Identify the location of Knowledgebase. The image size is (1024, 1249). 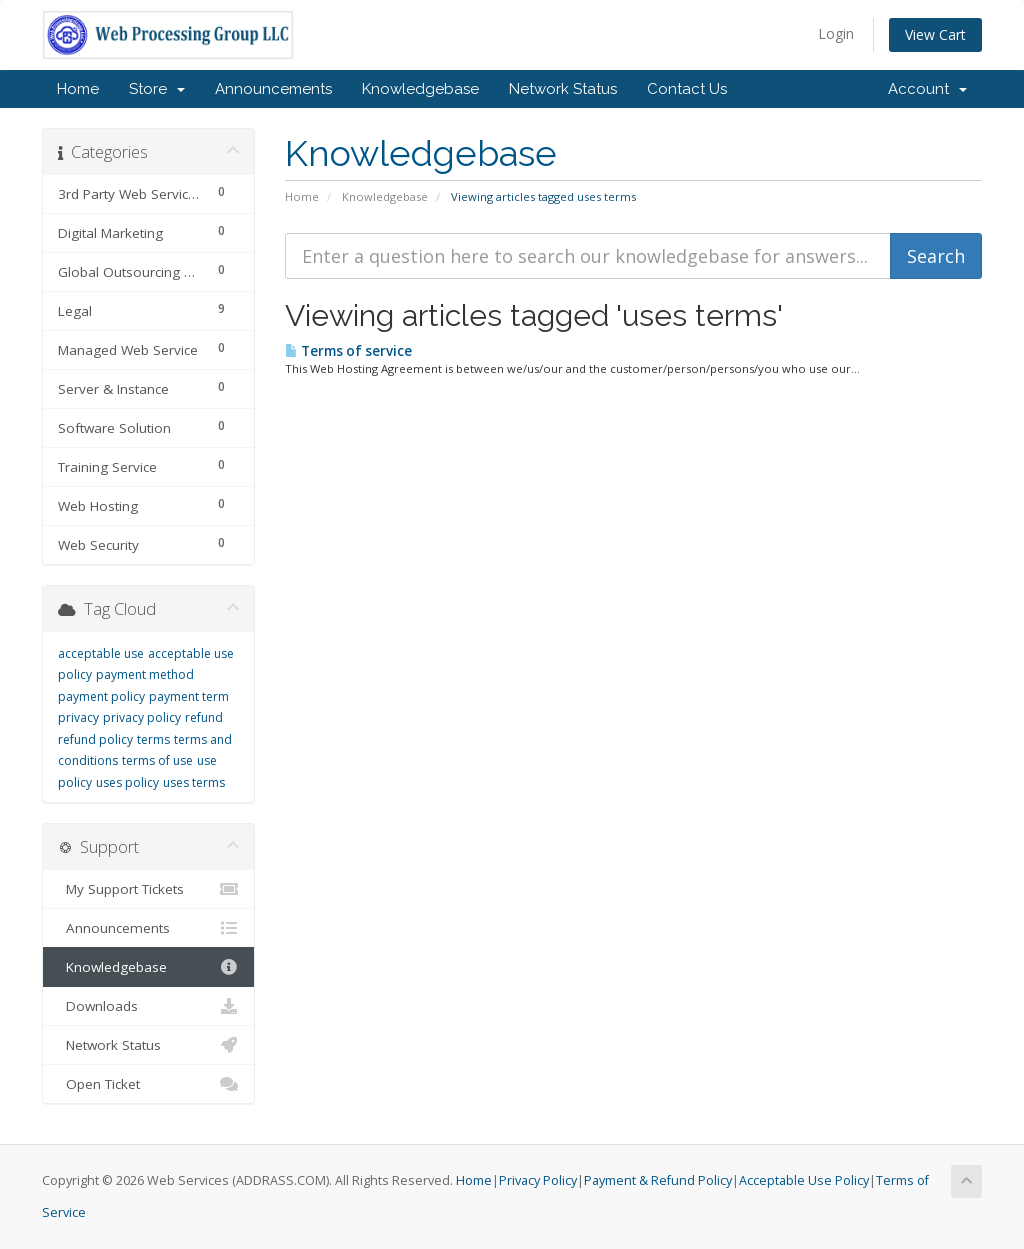
(420, 89).